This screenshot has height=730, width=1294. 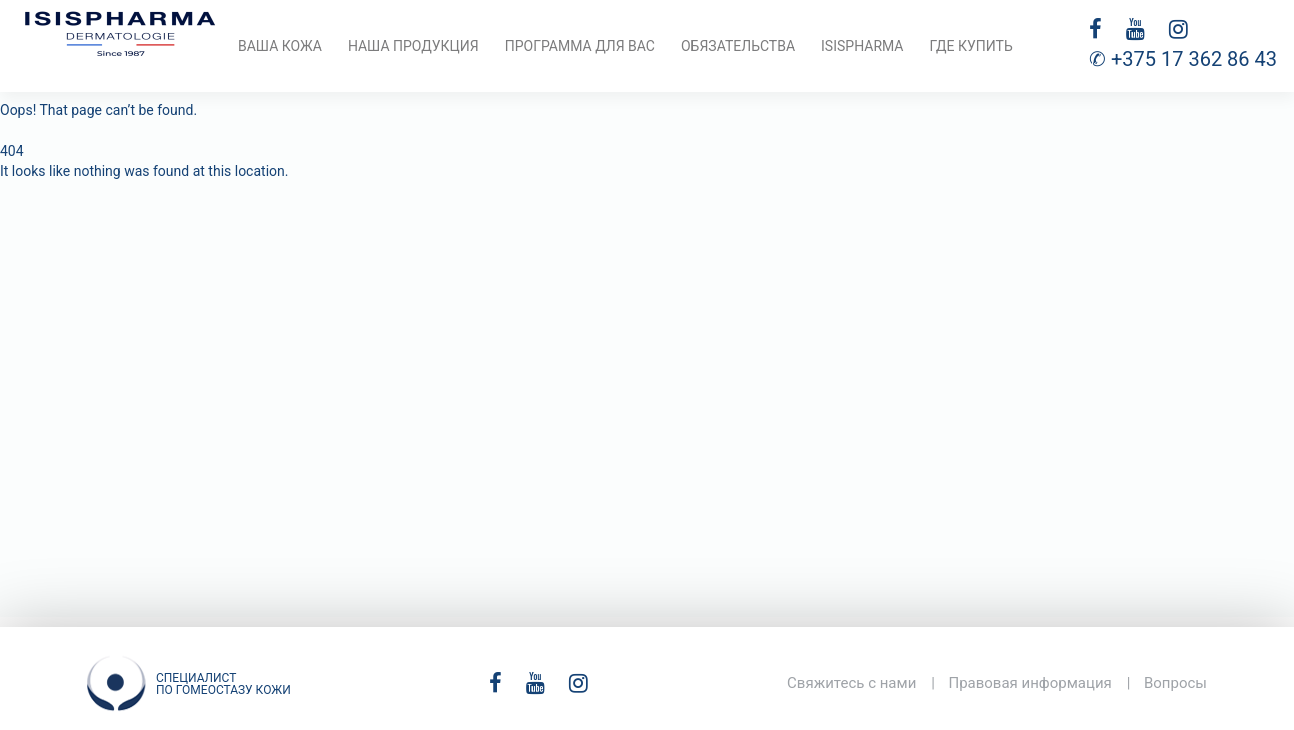 What do you see at coordinates (1029, 683) in the screenshot?
I see `Правовая информация` at bounding box center [1029, 683].